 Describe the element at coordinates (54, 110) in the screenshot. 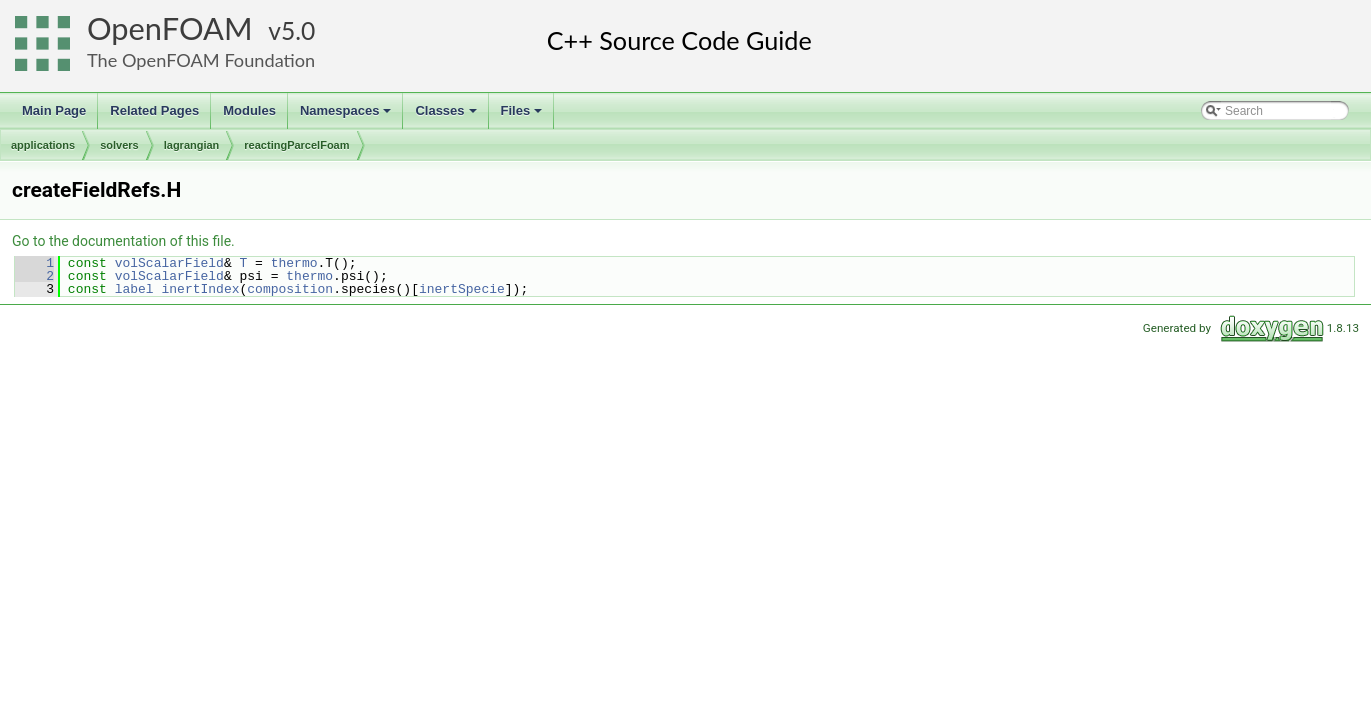

I see `Main Page` at that location.